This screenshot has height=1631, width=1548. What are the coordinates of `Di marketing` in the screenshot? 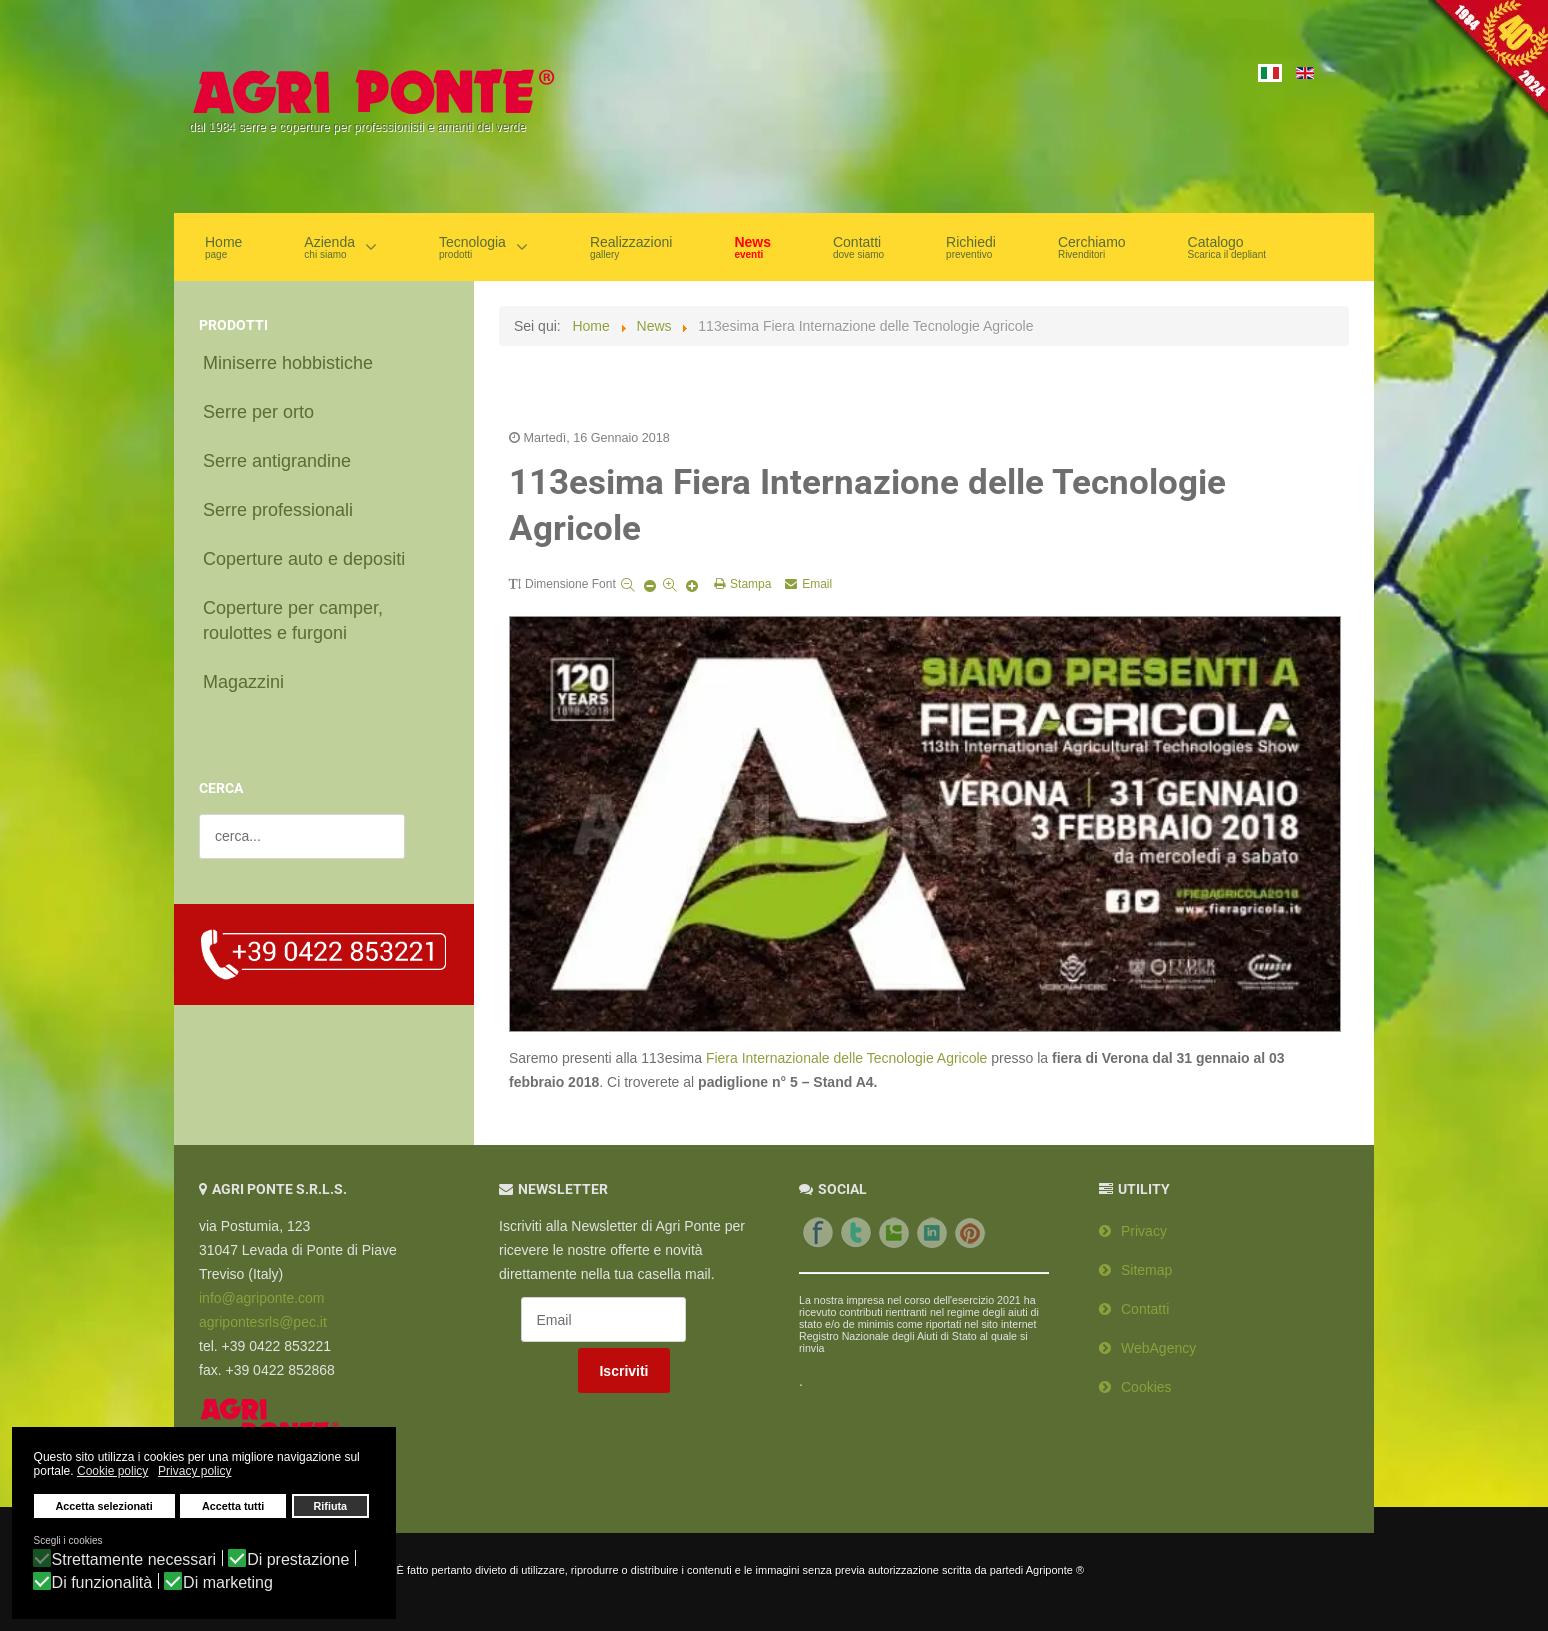 It's located at (228, 1583).